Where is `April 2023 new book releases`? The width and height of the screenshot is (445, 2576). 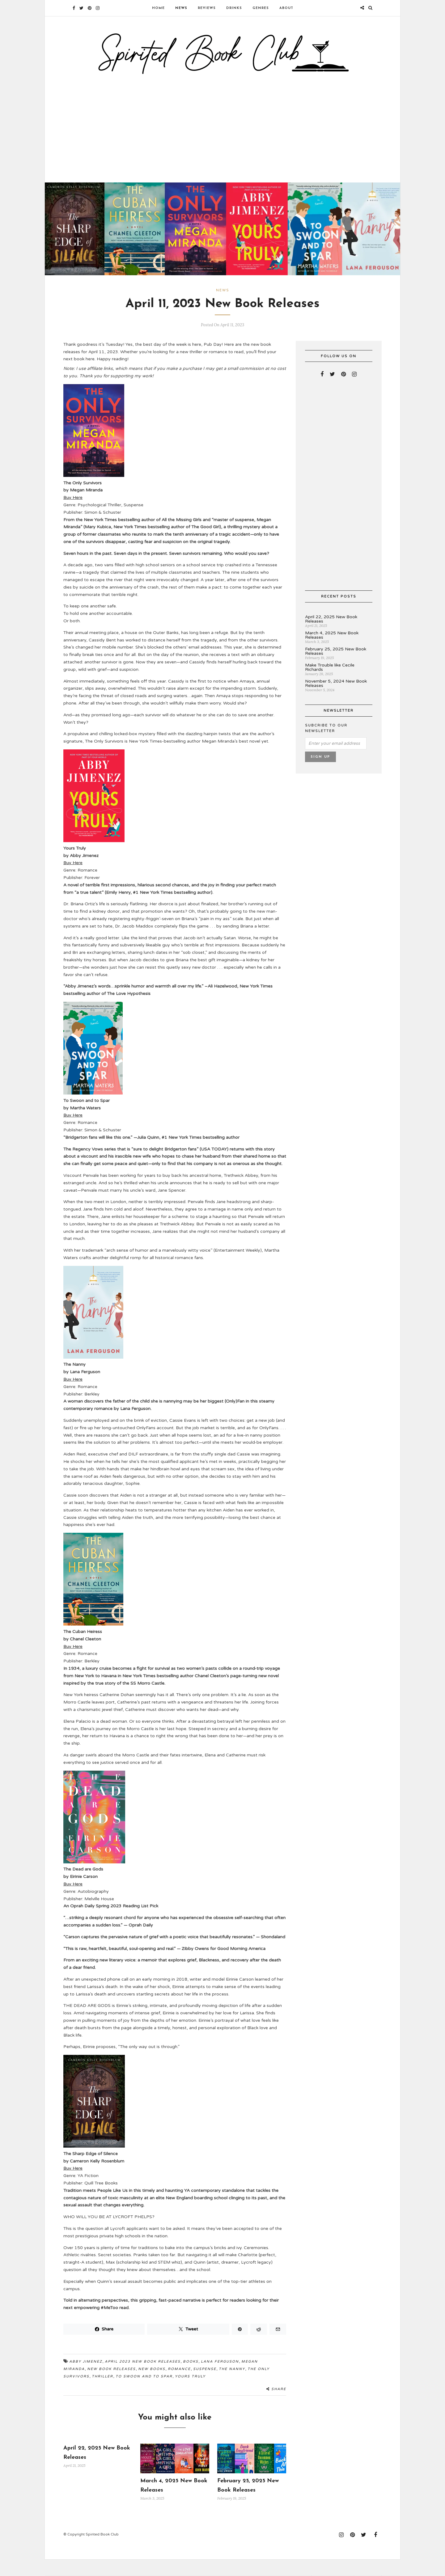 April 2023 new book releases is located at coordinates (142, 2378).